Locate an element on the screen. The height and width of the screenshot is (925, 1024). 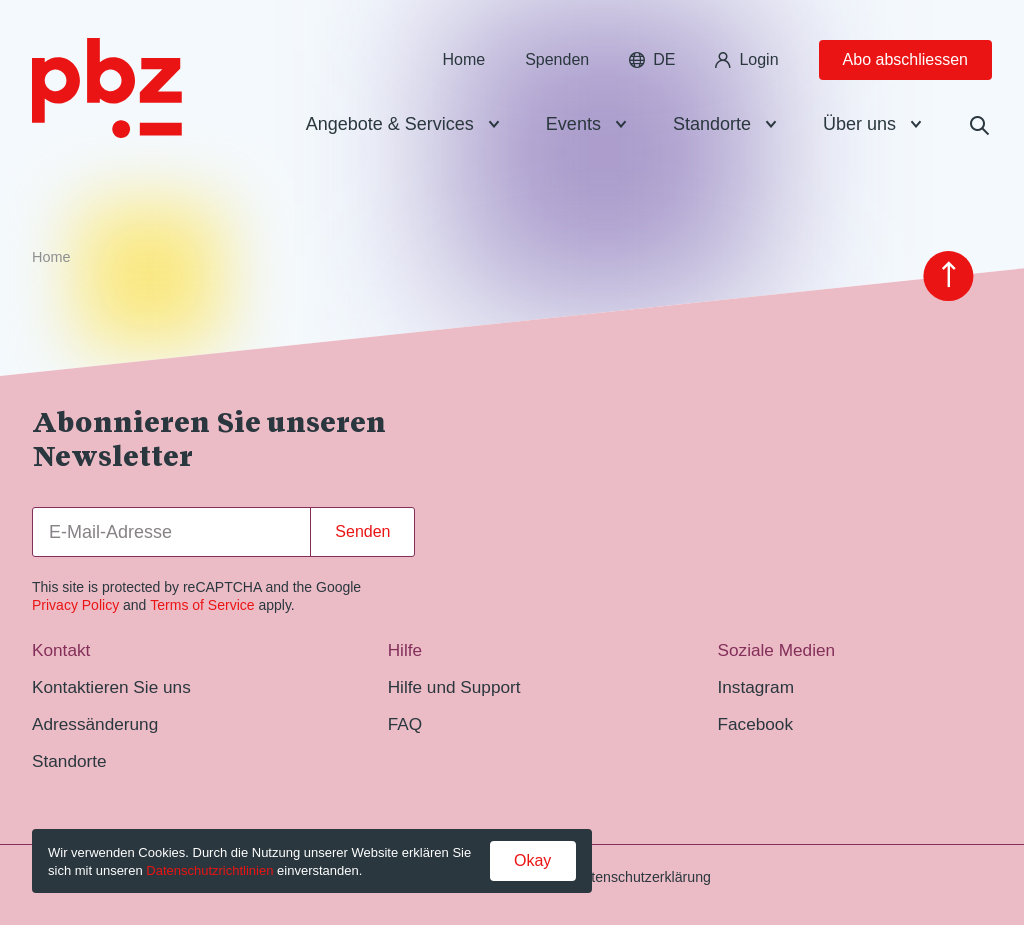
Abo abschliessen is located at coordinates (905, 59).